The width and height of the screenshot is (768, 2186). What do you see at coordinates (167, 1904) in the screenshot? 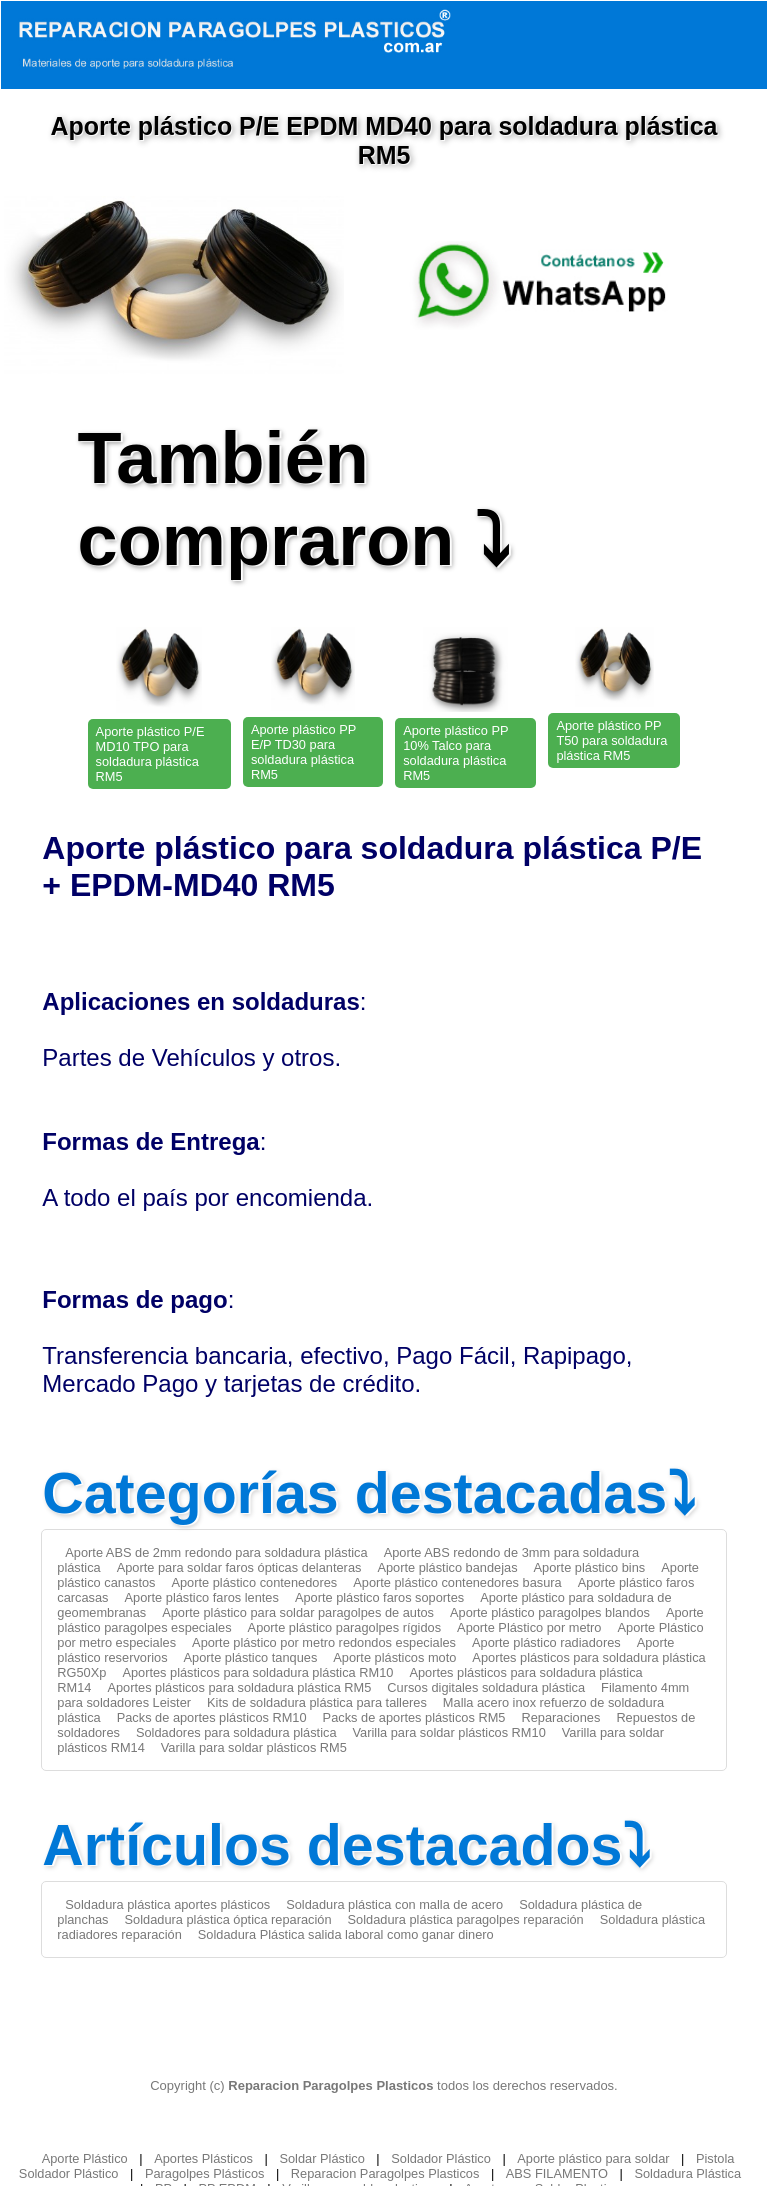
I see `Soldadura plástica aportes plásticos` at bounding box center [167, 1904].